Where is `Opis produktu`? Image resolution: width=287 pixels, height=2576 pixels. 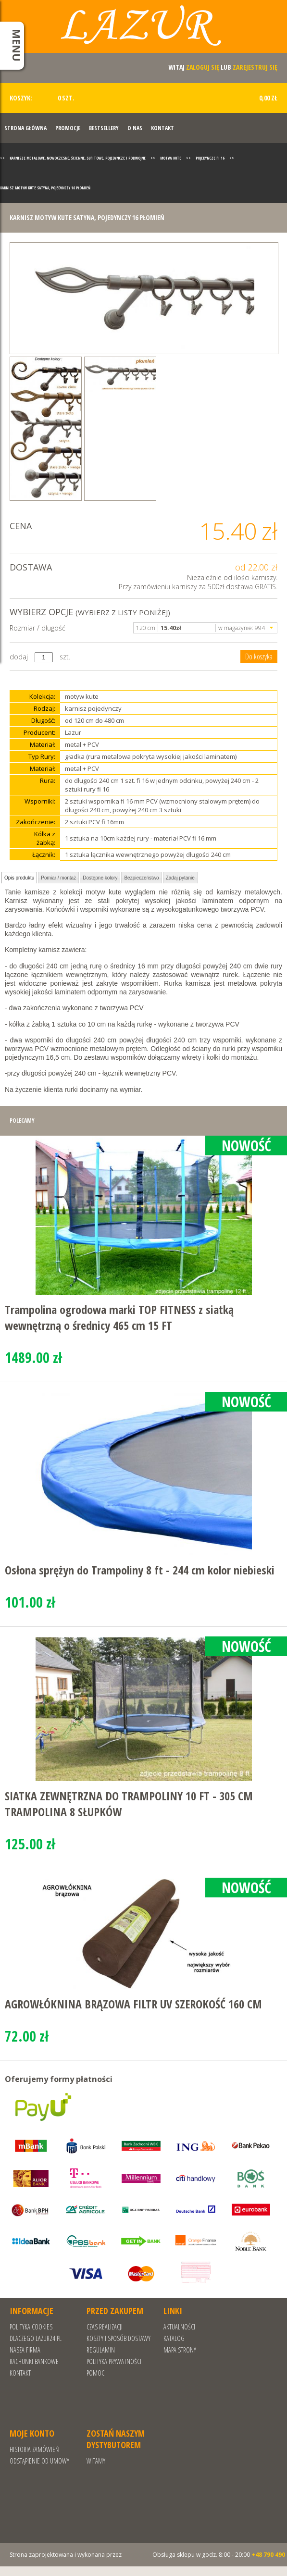 Opis produktu is located at coordinates (19, 877).